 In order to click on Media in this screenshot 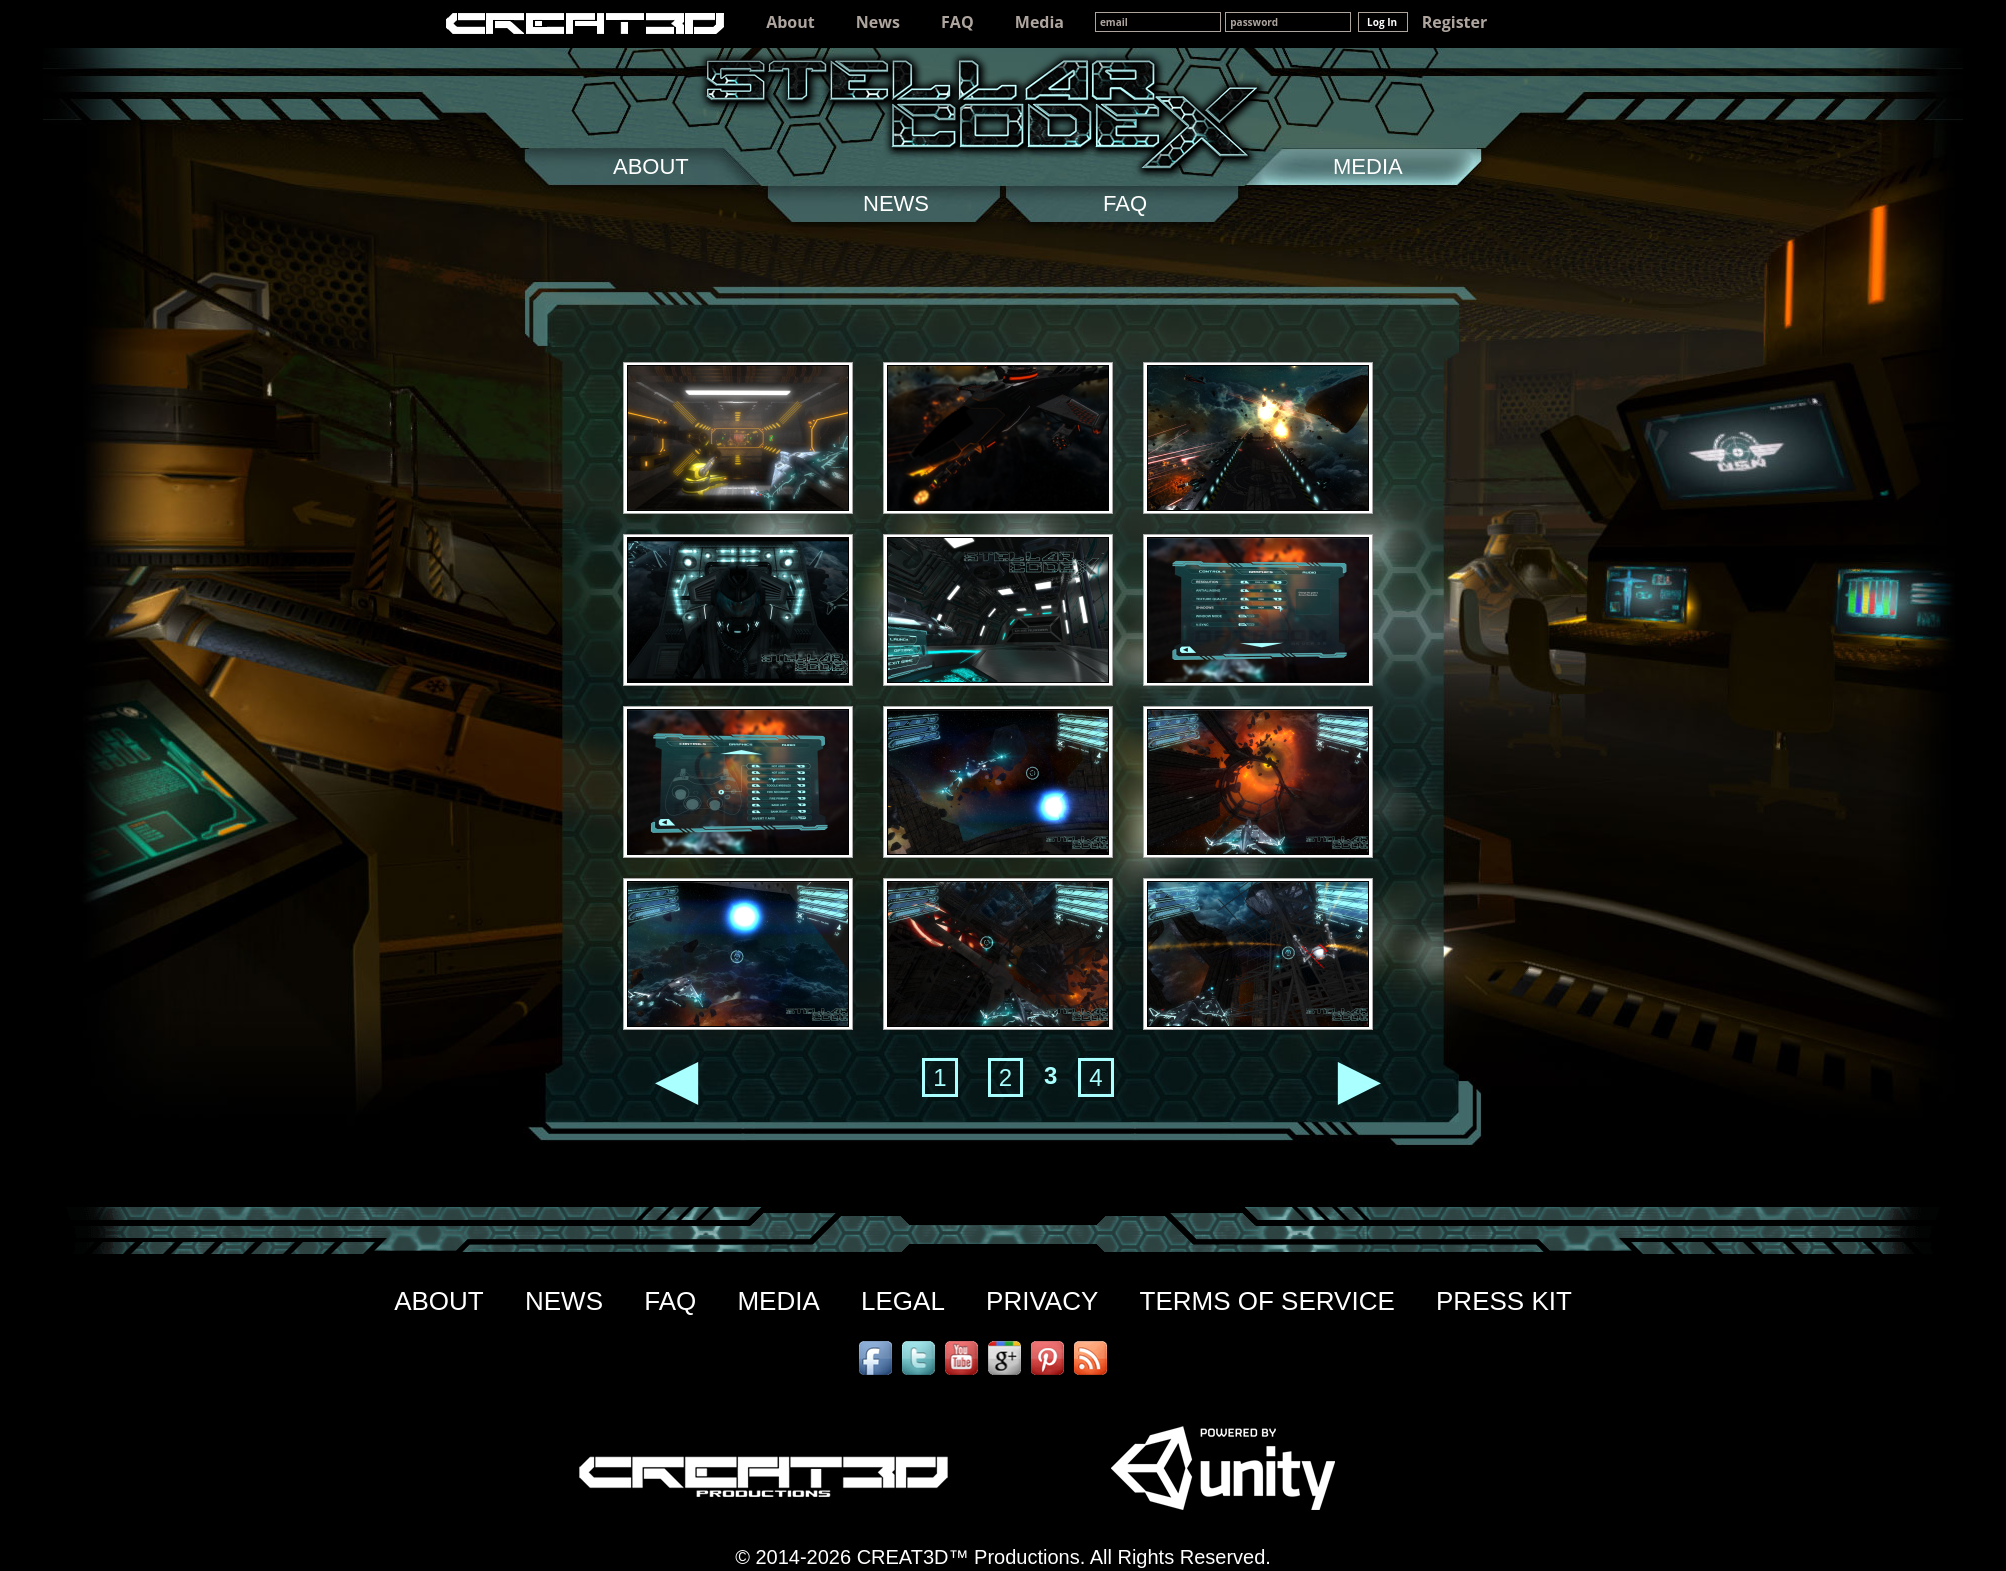, I will do `click(1039, 22)`.